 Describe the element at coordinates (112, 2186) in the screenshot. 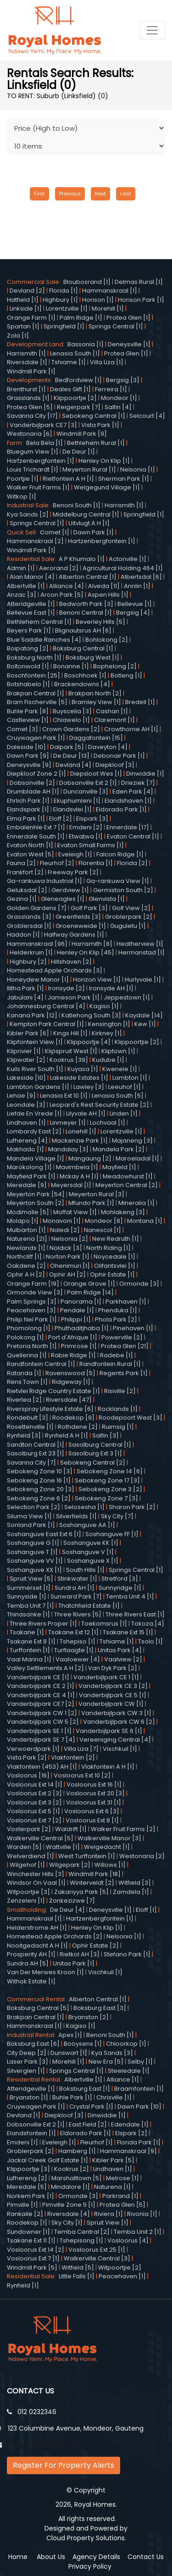

I see `Naturena [1]` at that location.